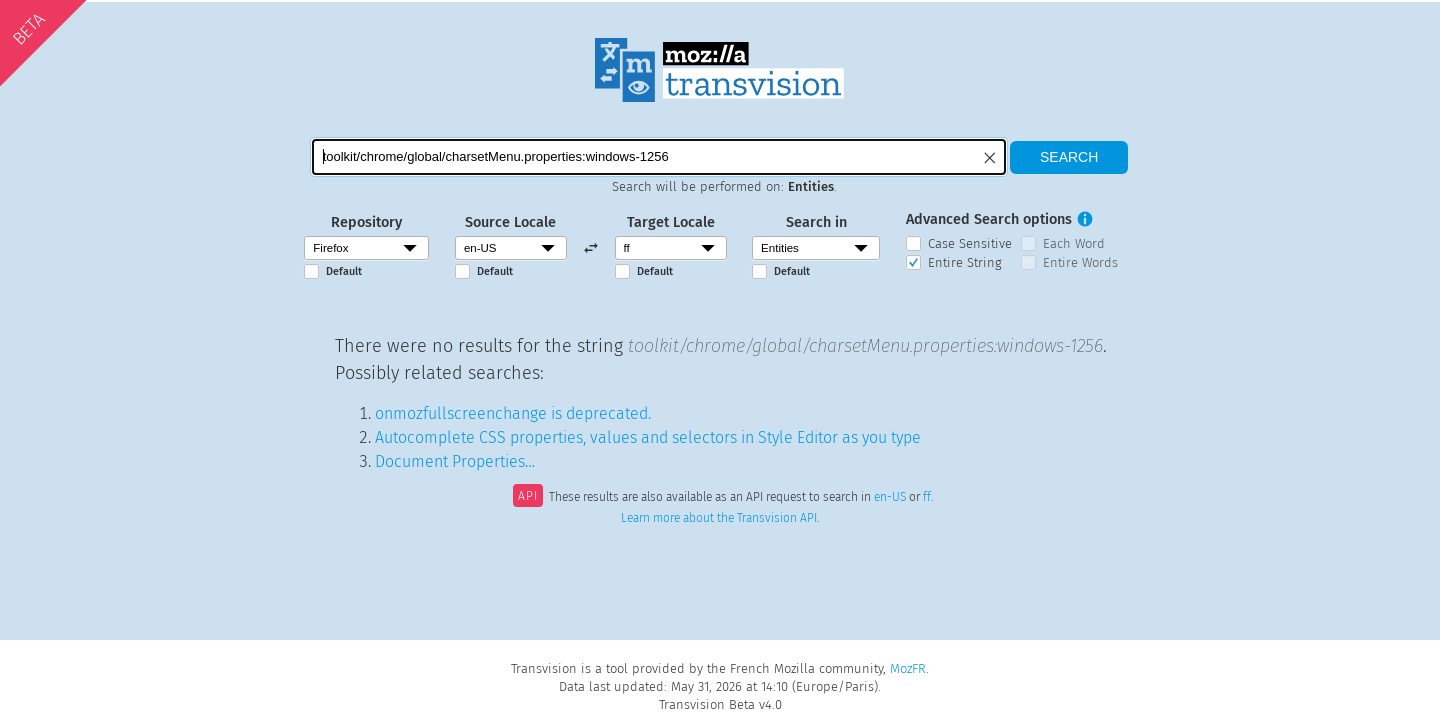  I want to click on ff, so click(927, 498).